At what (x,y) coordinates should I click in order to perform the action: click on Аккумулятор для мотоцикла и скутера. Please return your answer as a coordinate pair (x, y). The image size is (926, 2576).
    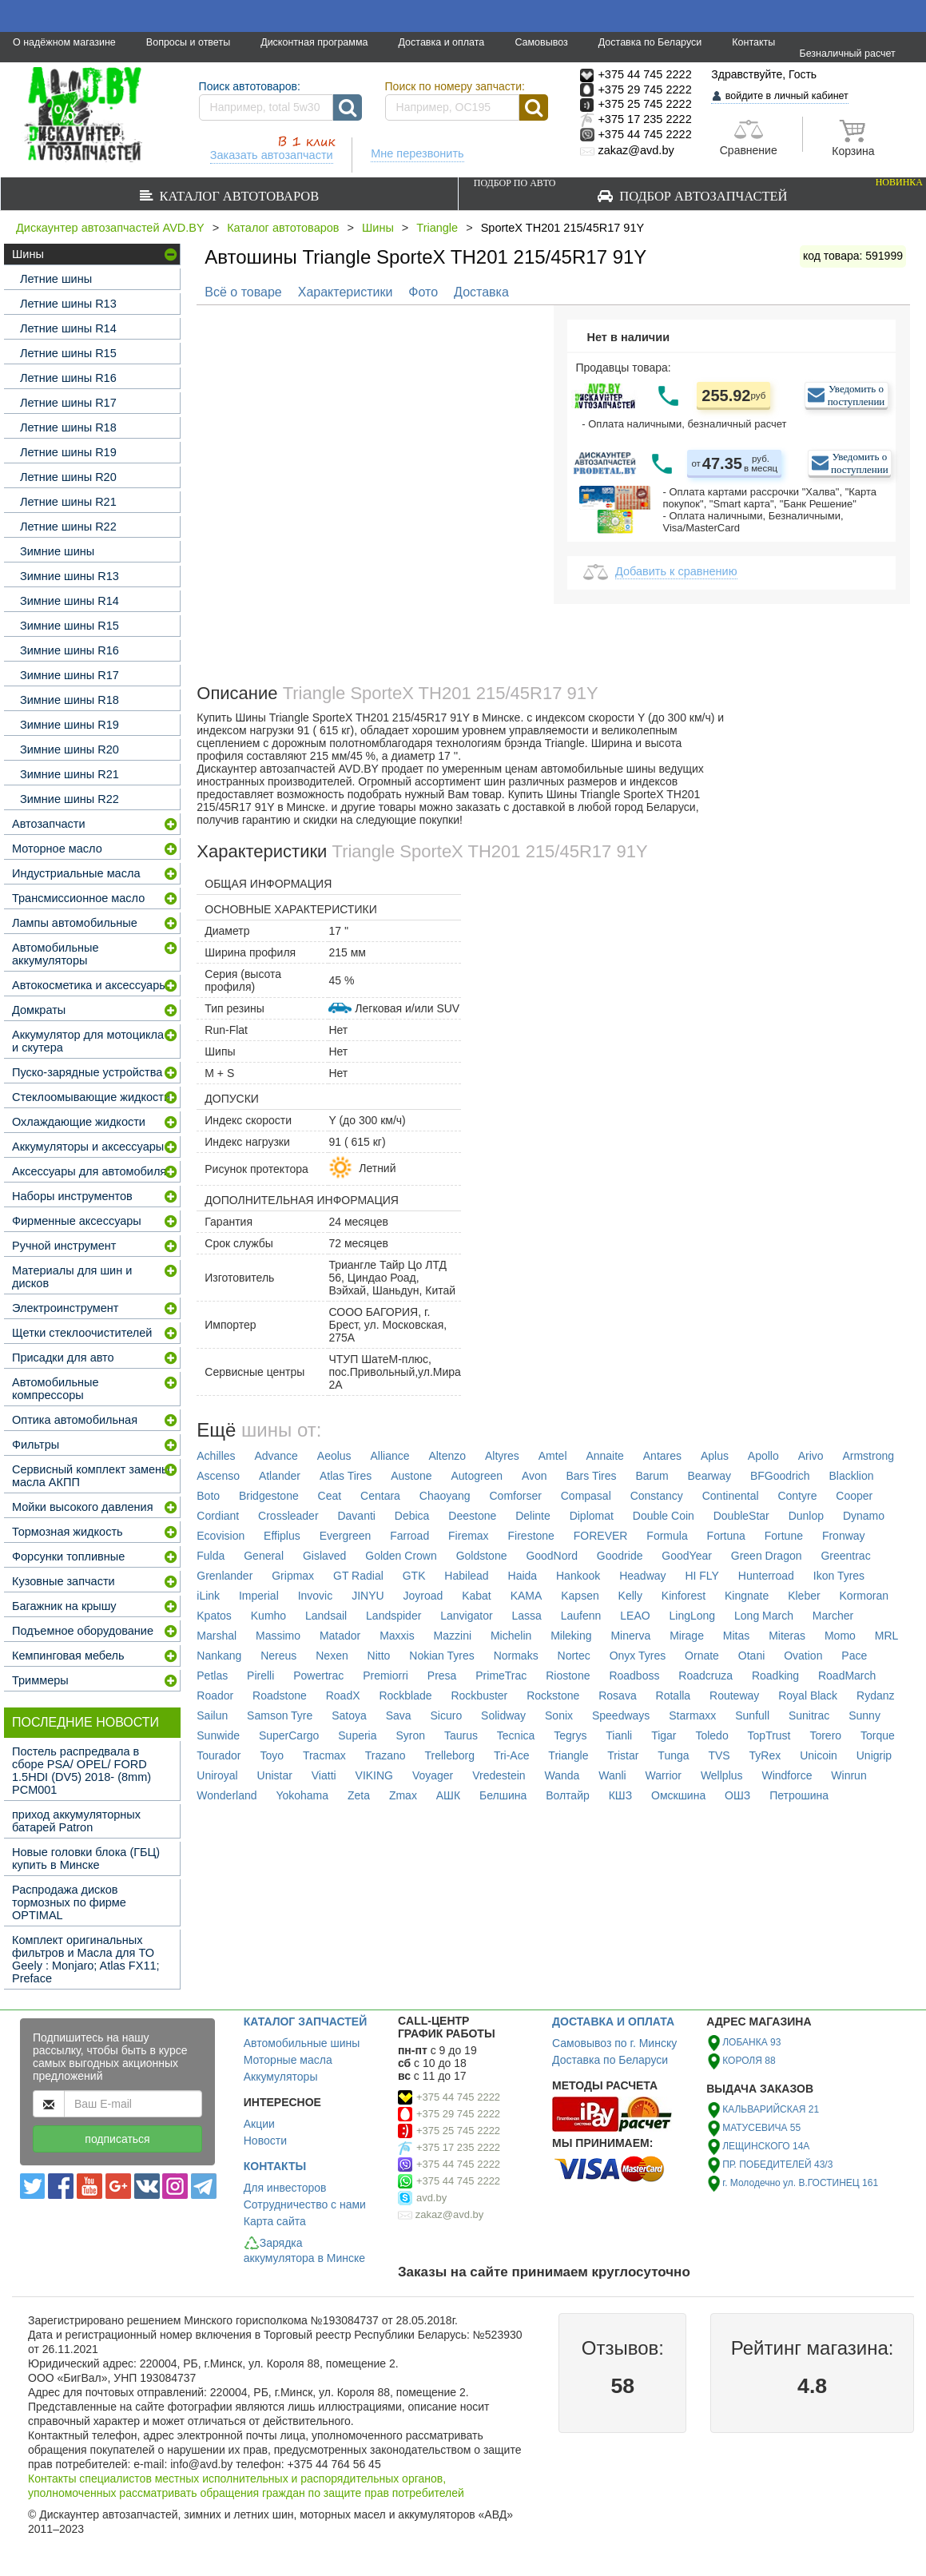
    Looking at the image, I should click on (88, 1041).